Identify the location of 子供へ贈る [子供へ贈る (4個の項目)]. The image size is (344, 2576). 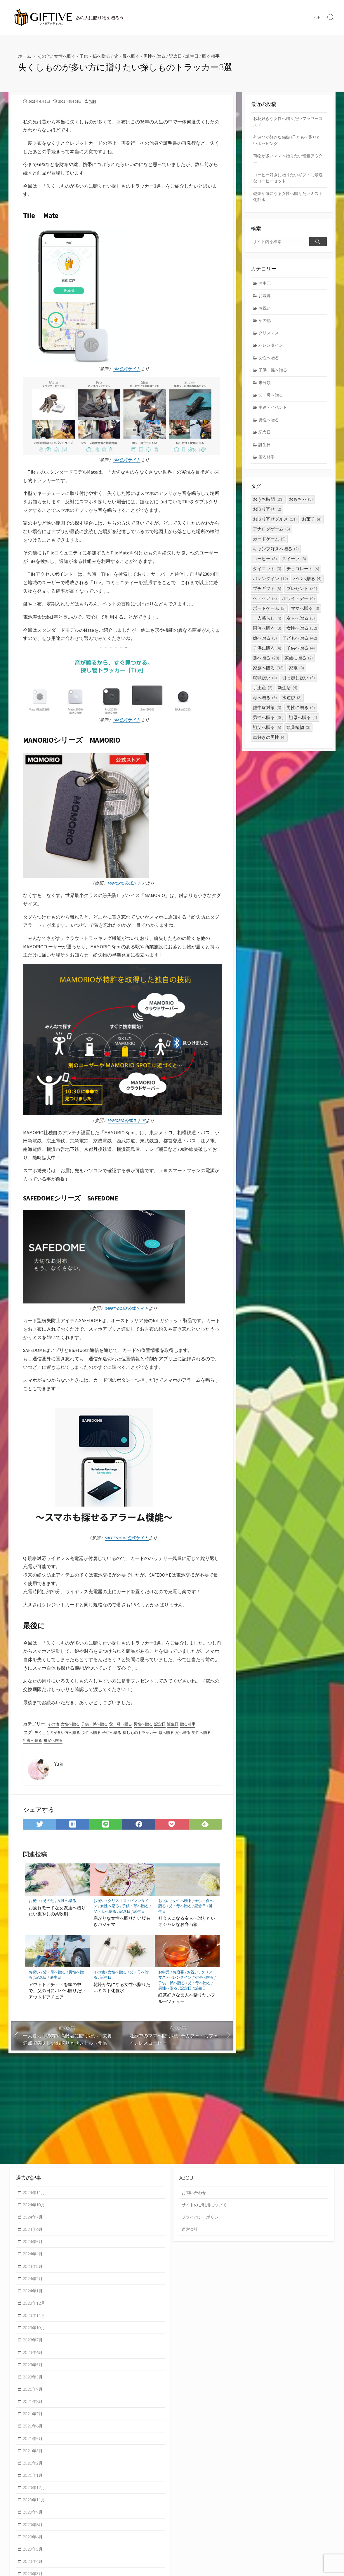
(300, 655).